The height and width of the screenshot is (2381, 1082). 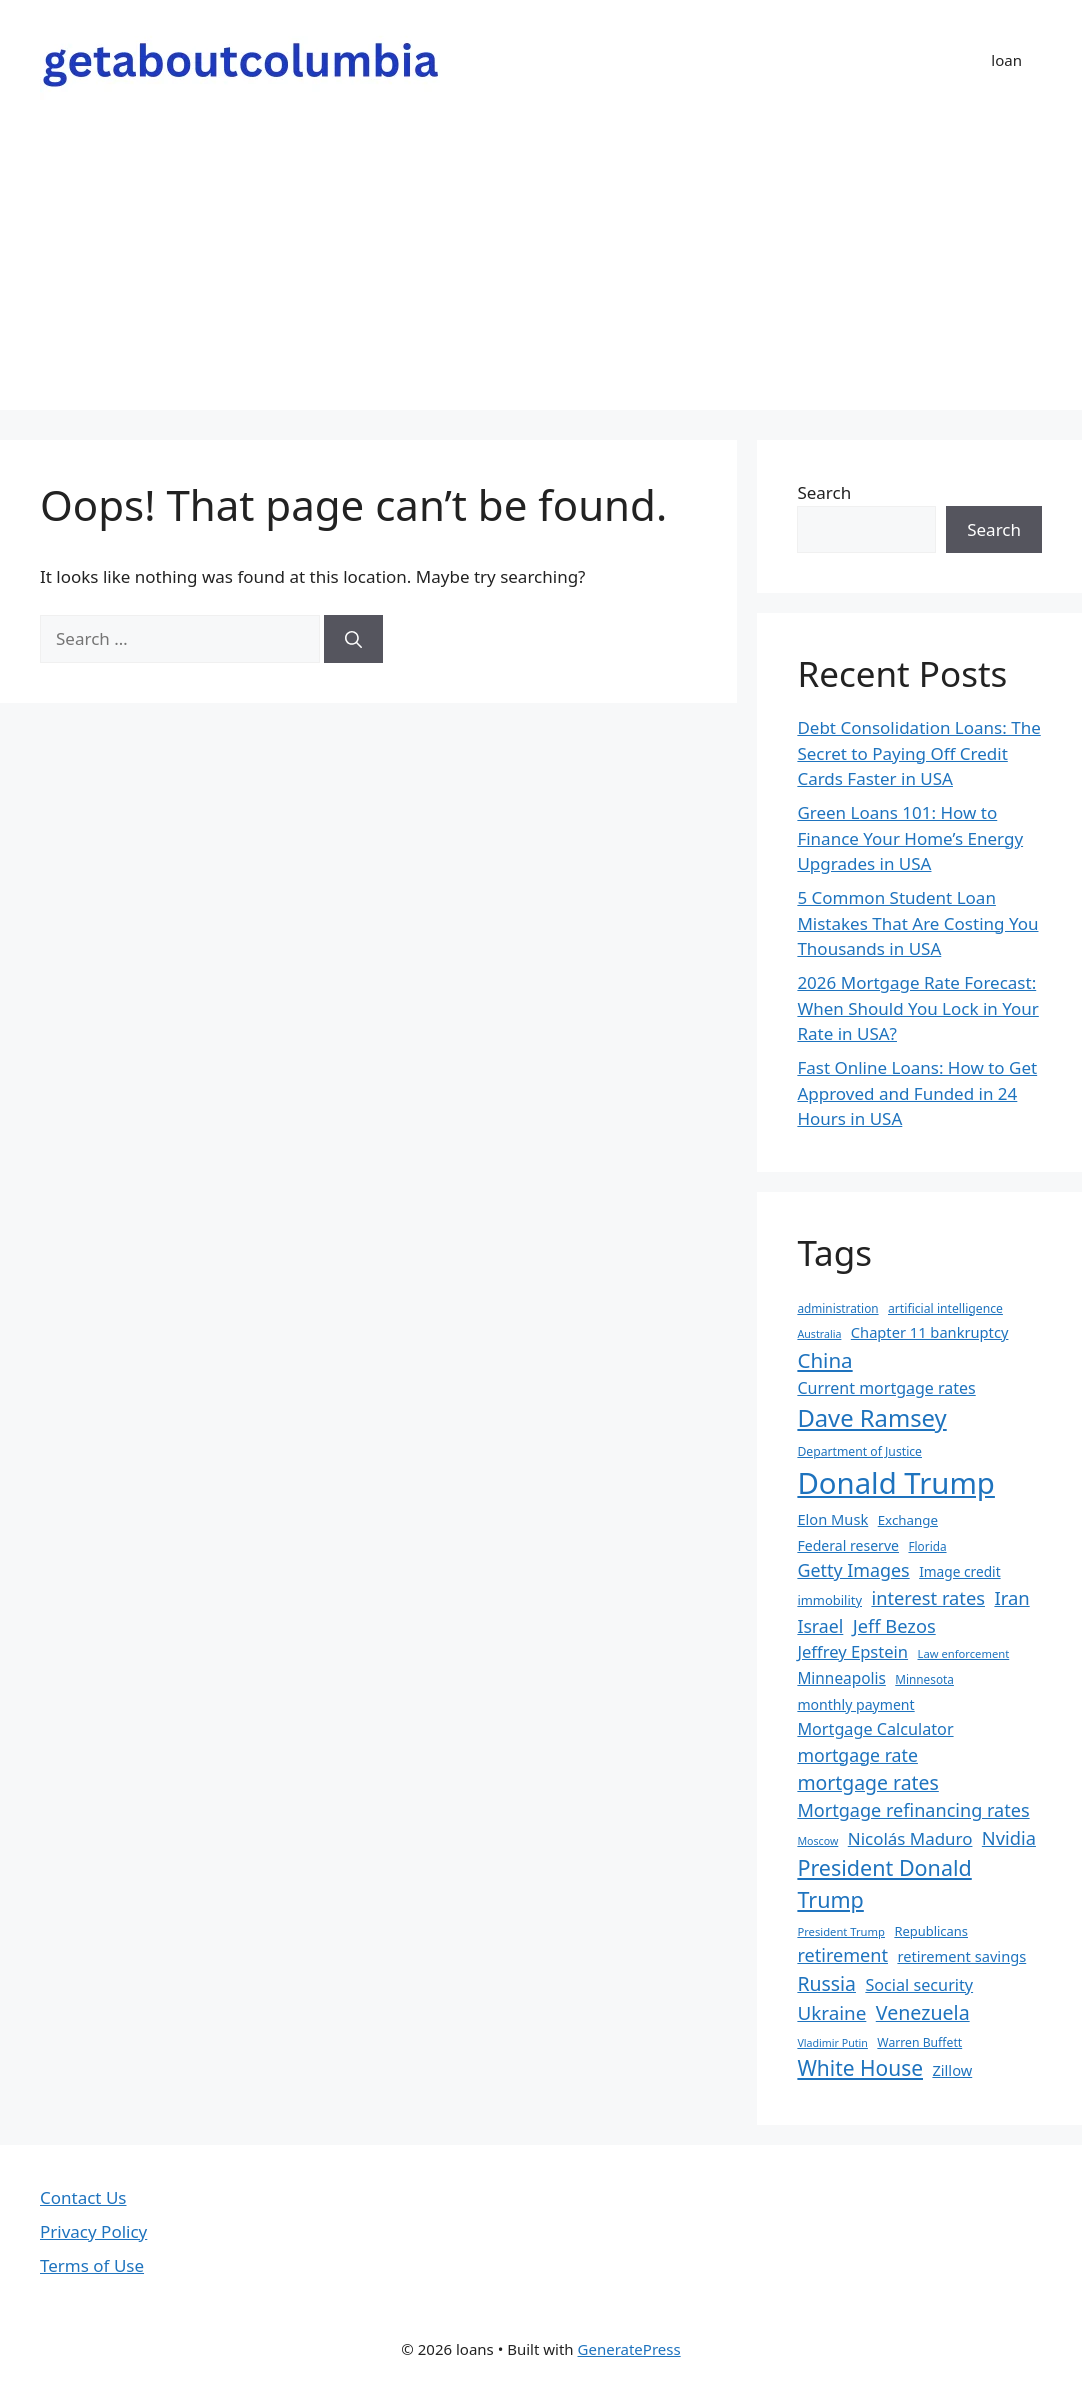 I want to click on Privacy Policy, so click(x=93, y=2231).